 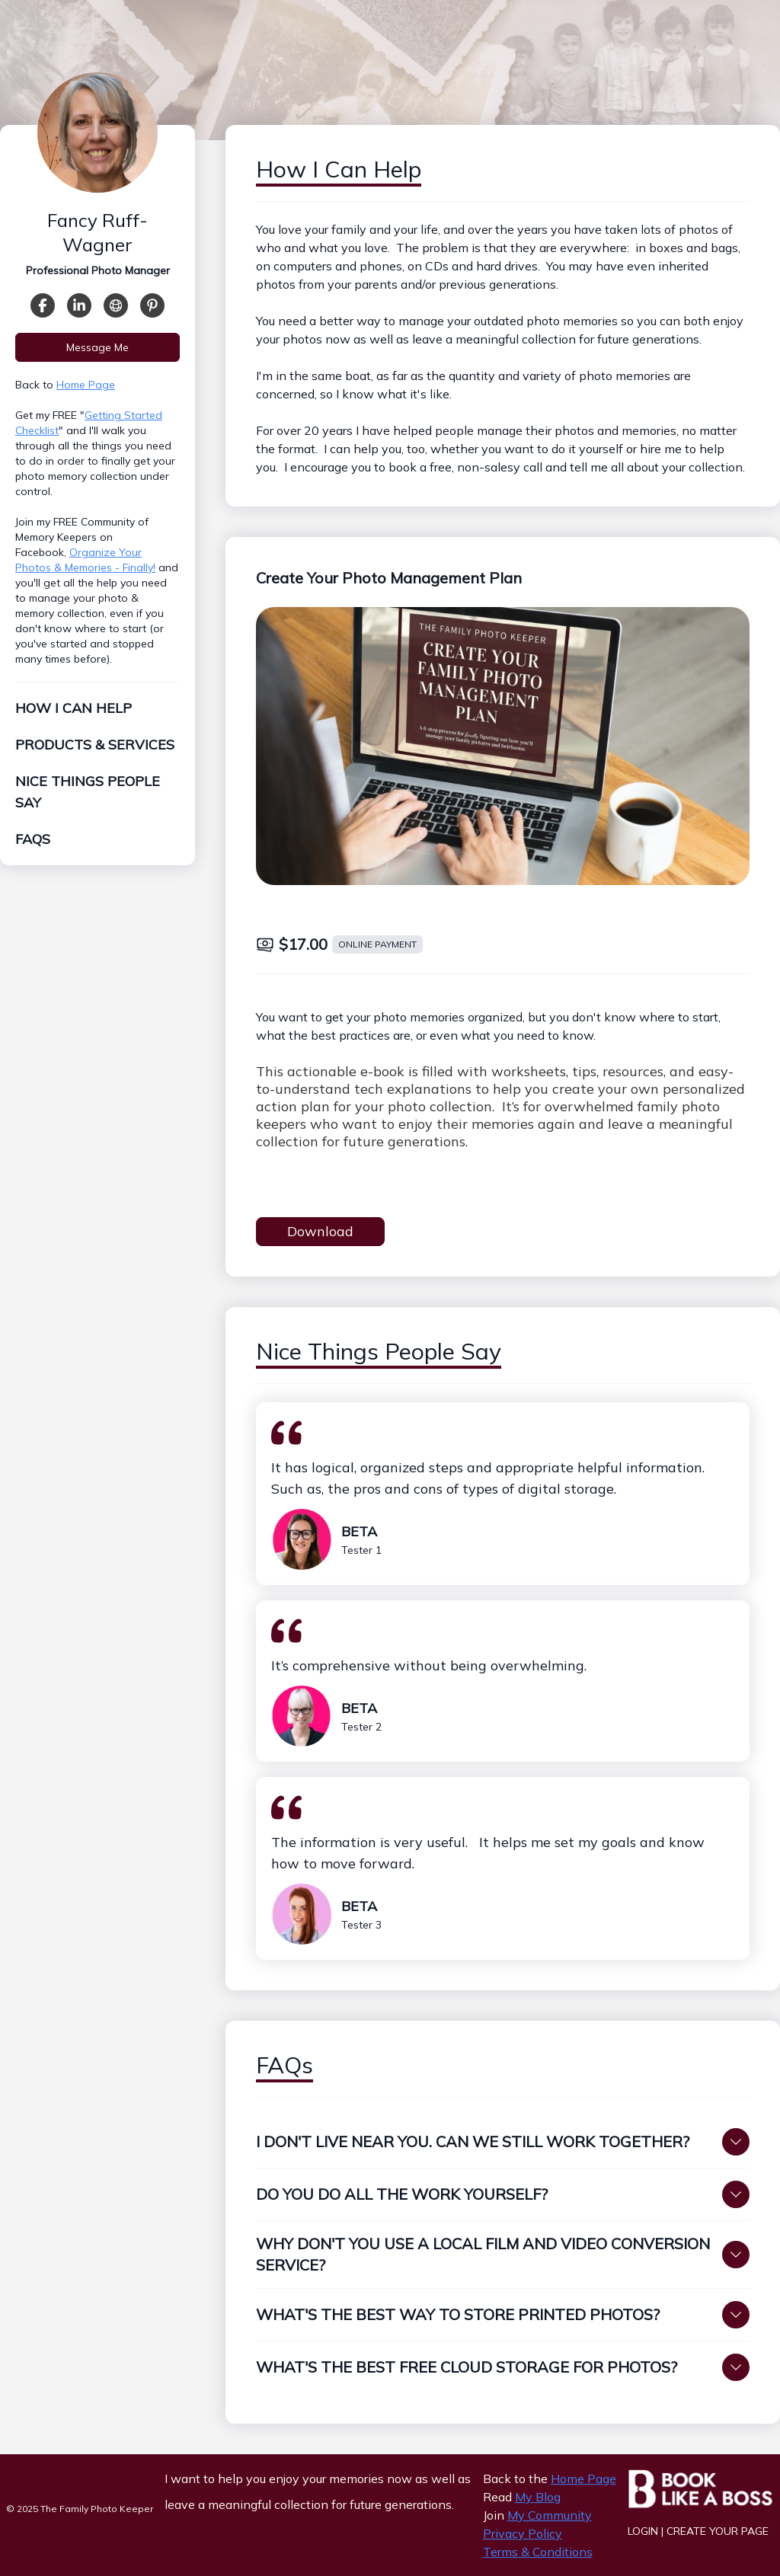 I want to click on Login, so click(x=643, y=2531).